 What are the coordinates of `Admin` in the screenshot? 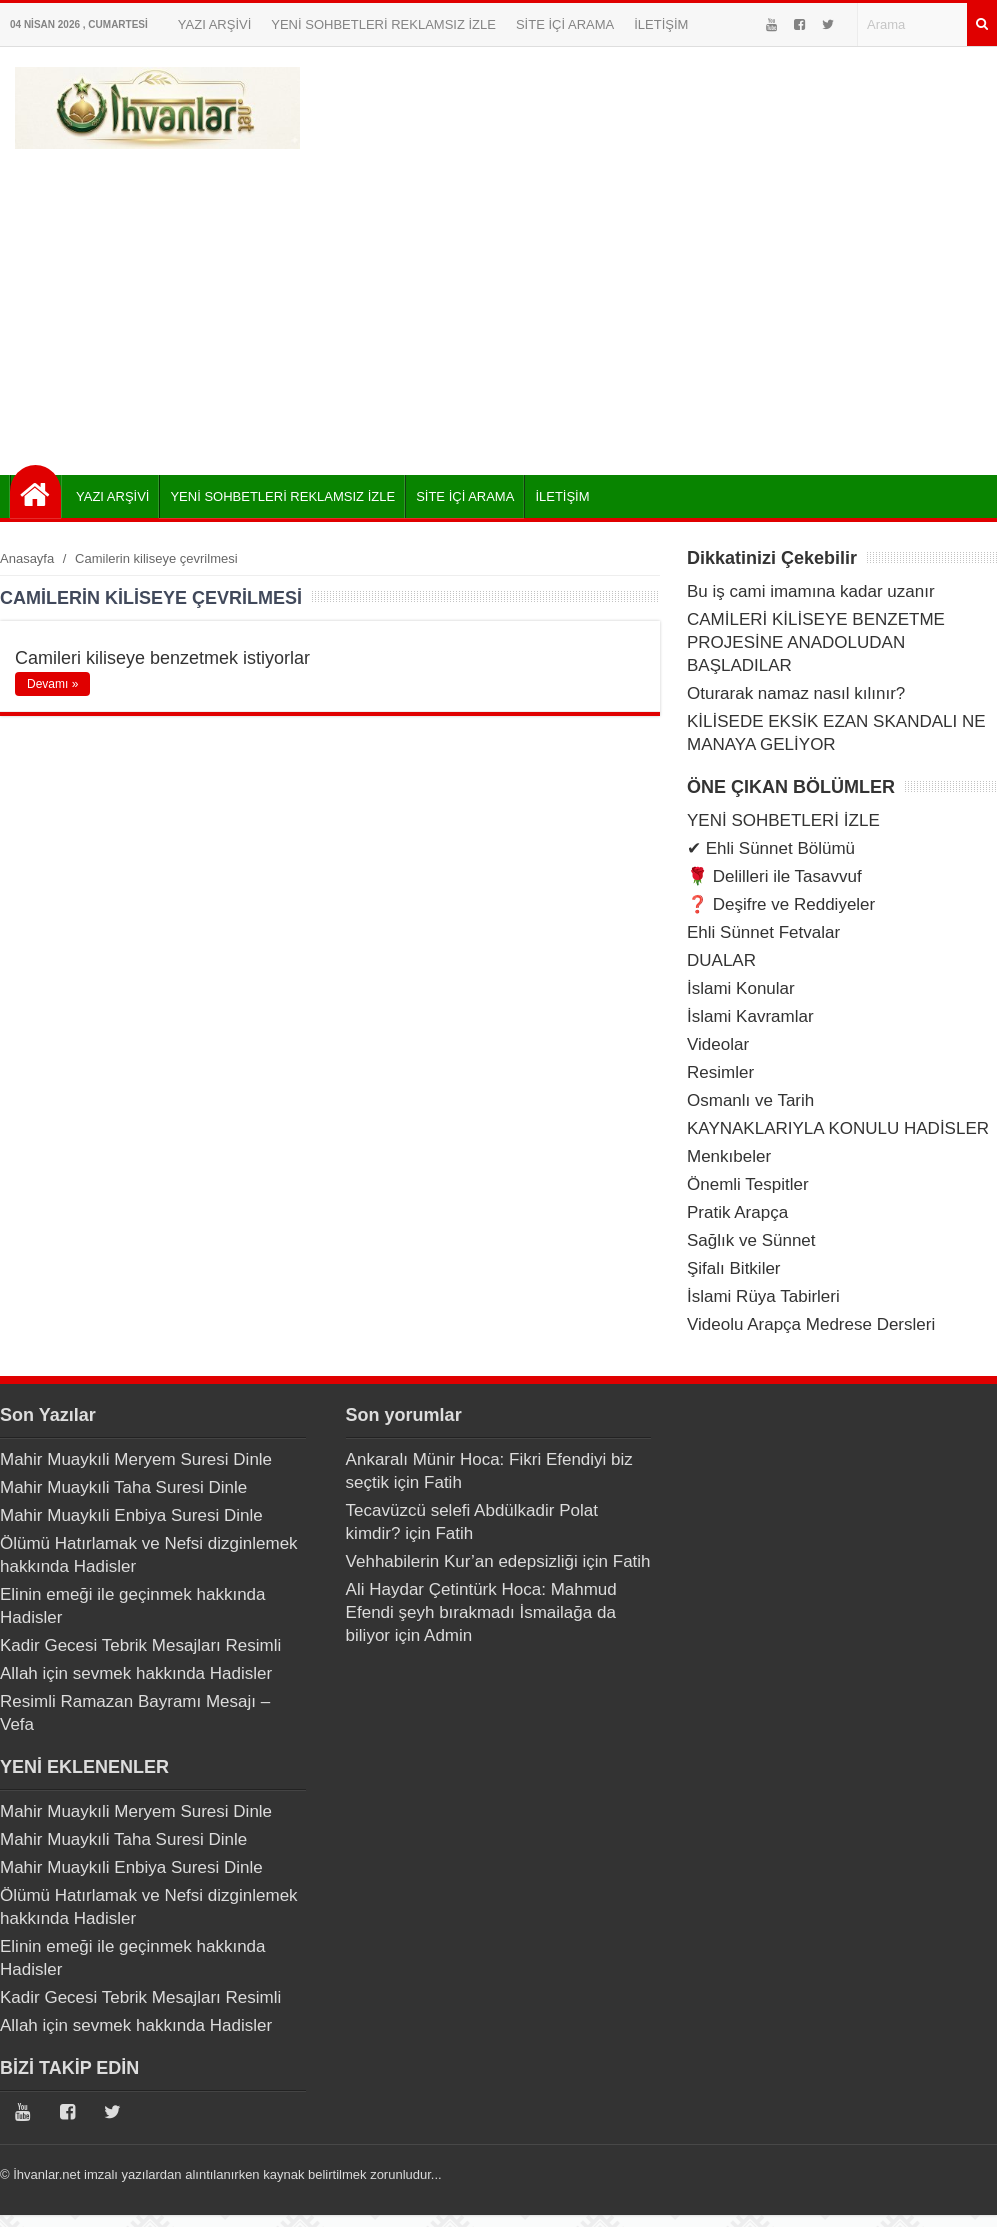 It's located at (448, 1635).